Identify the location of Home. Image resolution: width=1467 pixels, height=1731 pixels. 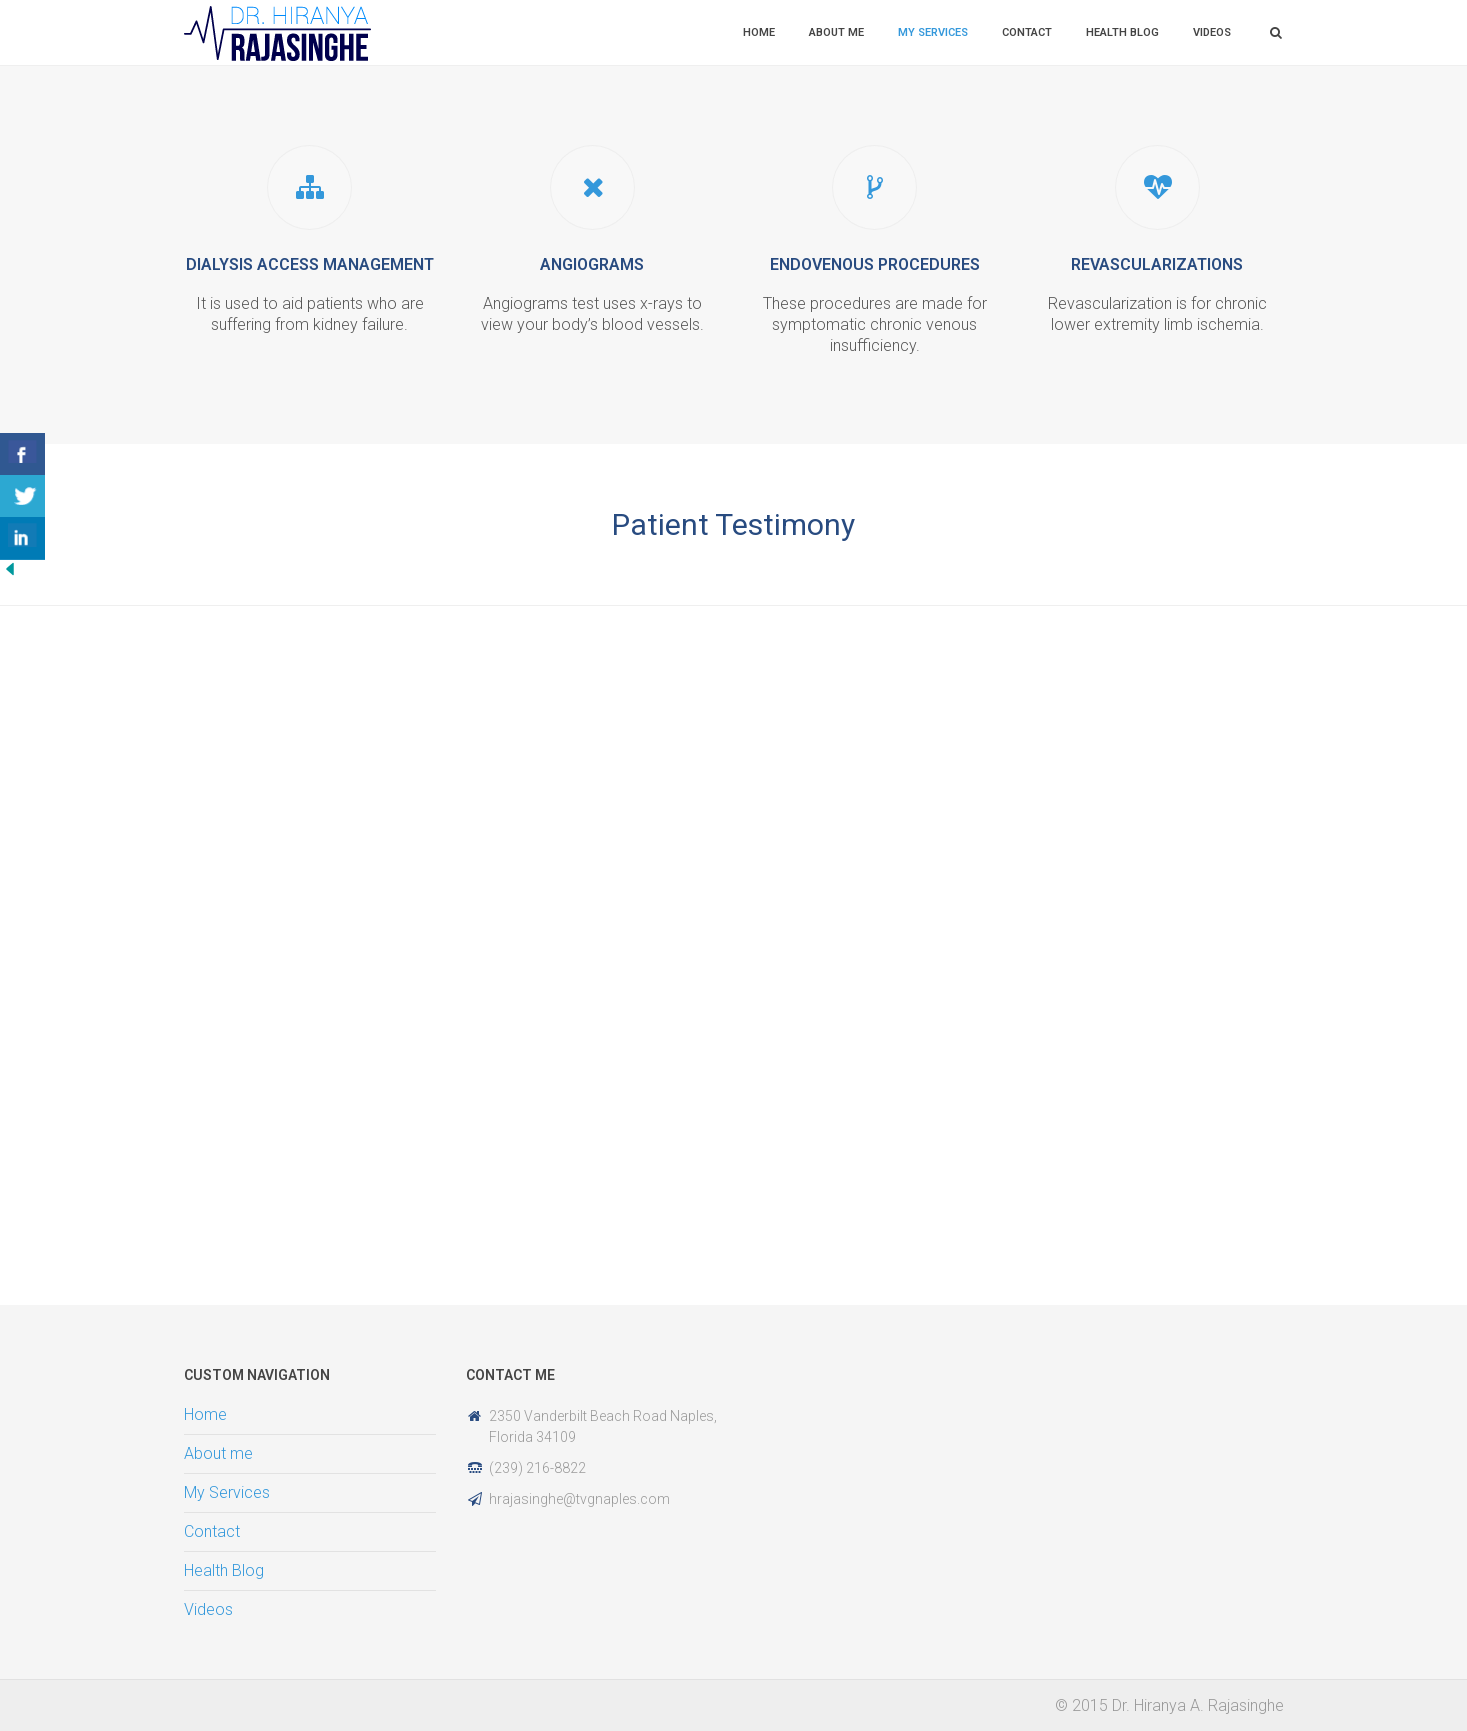
(759, 32).